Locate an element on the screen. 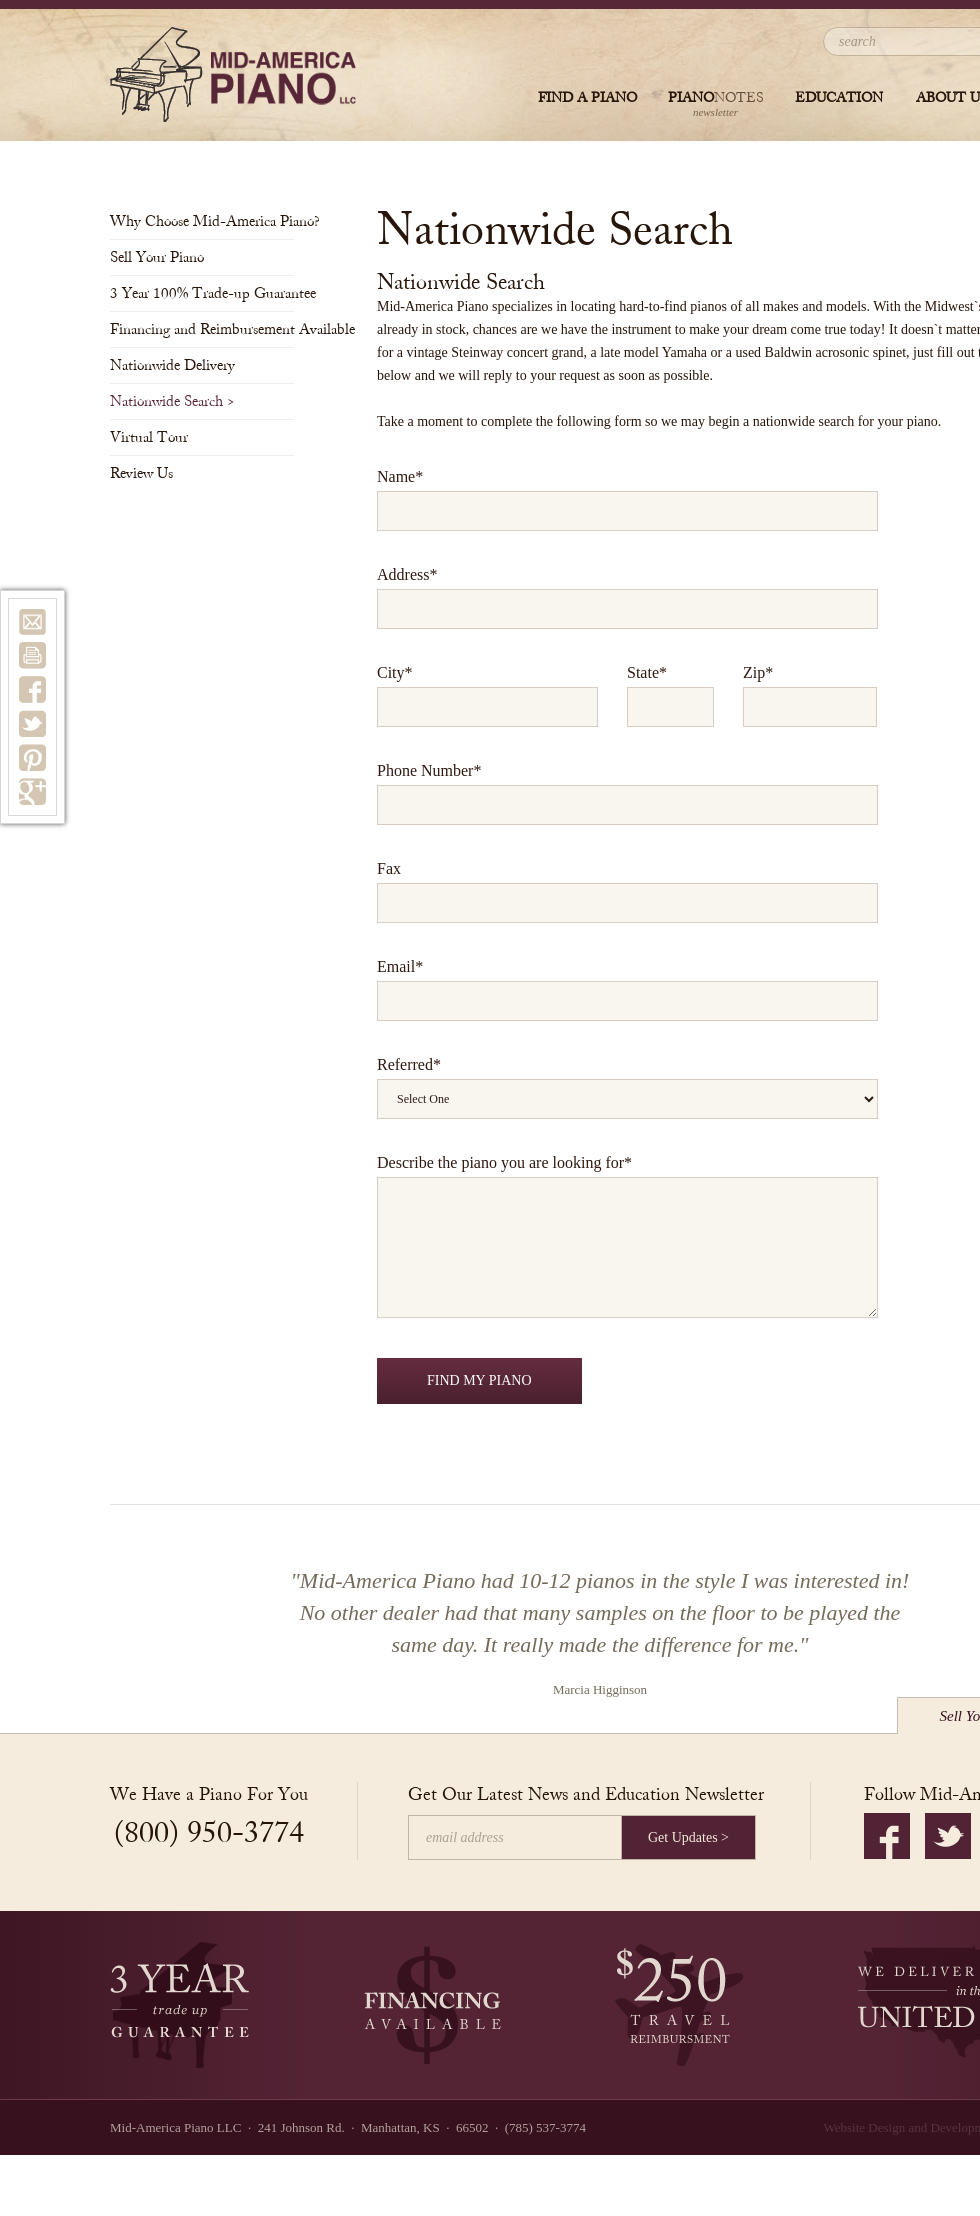 This screenshot has height=2216, width=980. 3 Year 100% Trade-up Guarantee is located at coordinates (202, 293).